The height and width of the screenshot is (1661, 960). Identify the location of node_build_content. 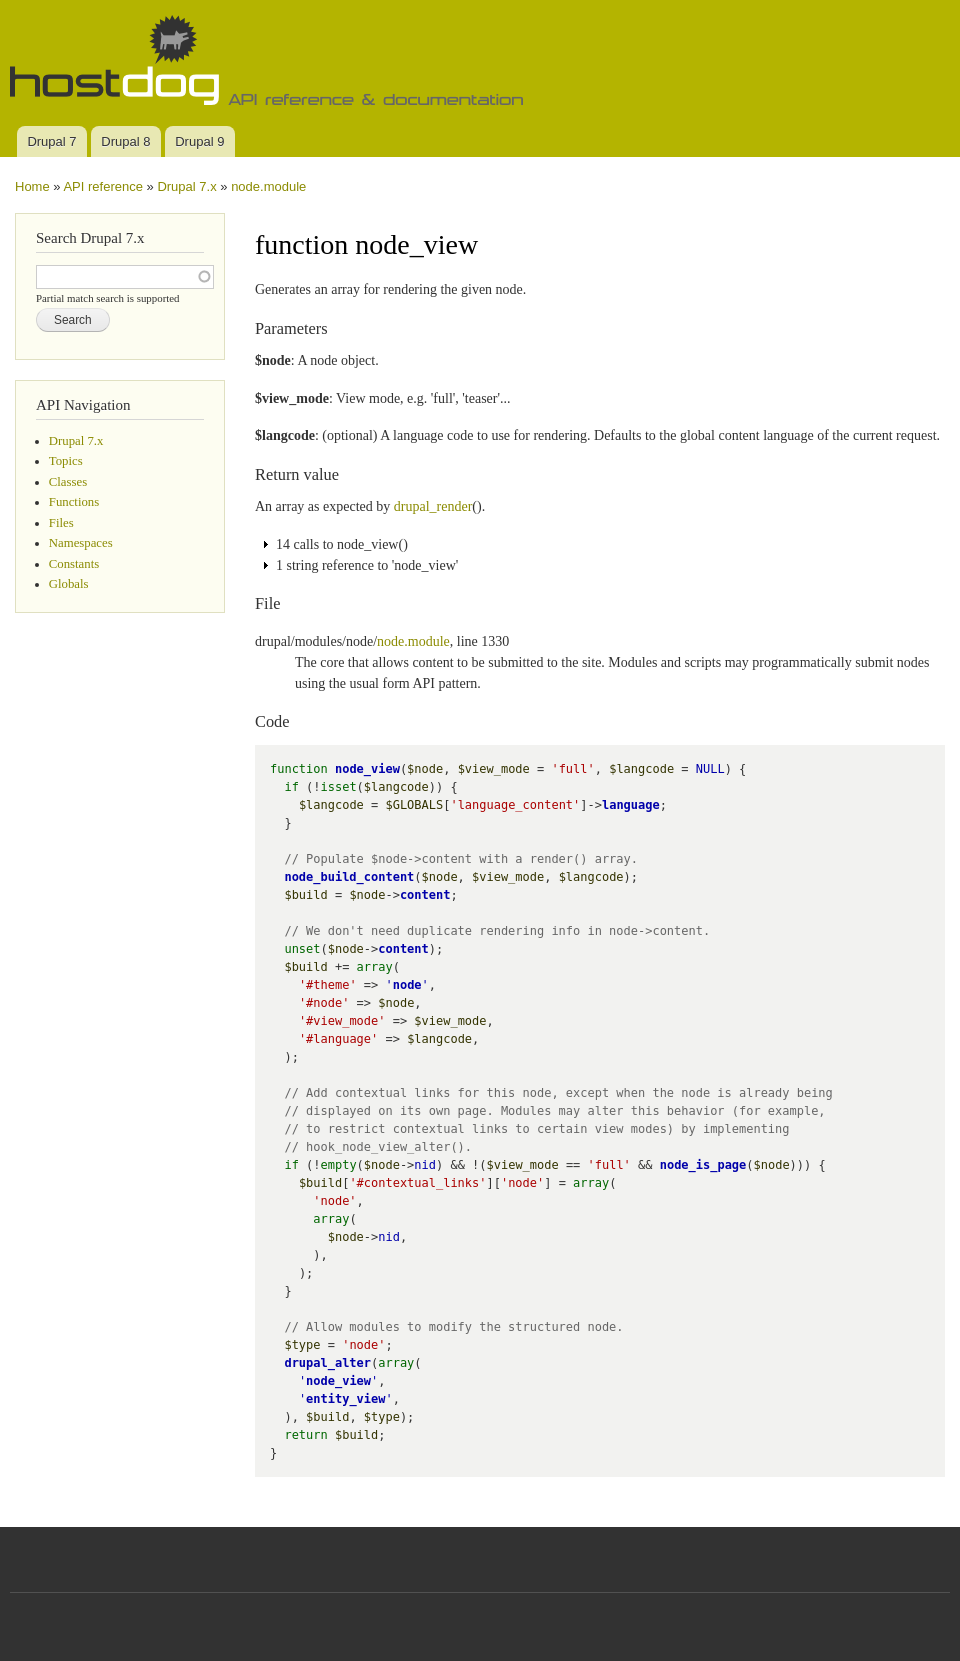
(349, 877).